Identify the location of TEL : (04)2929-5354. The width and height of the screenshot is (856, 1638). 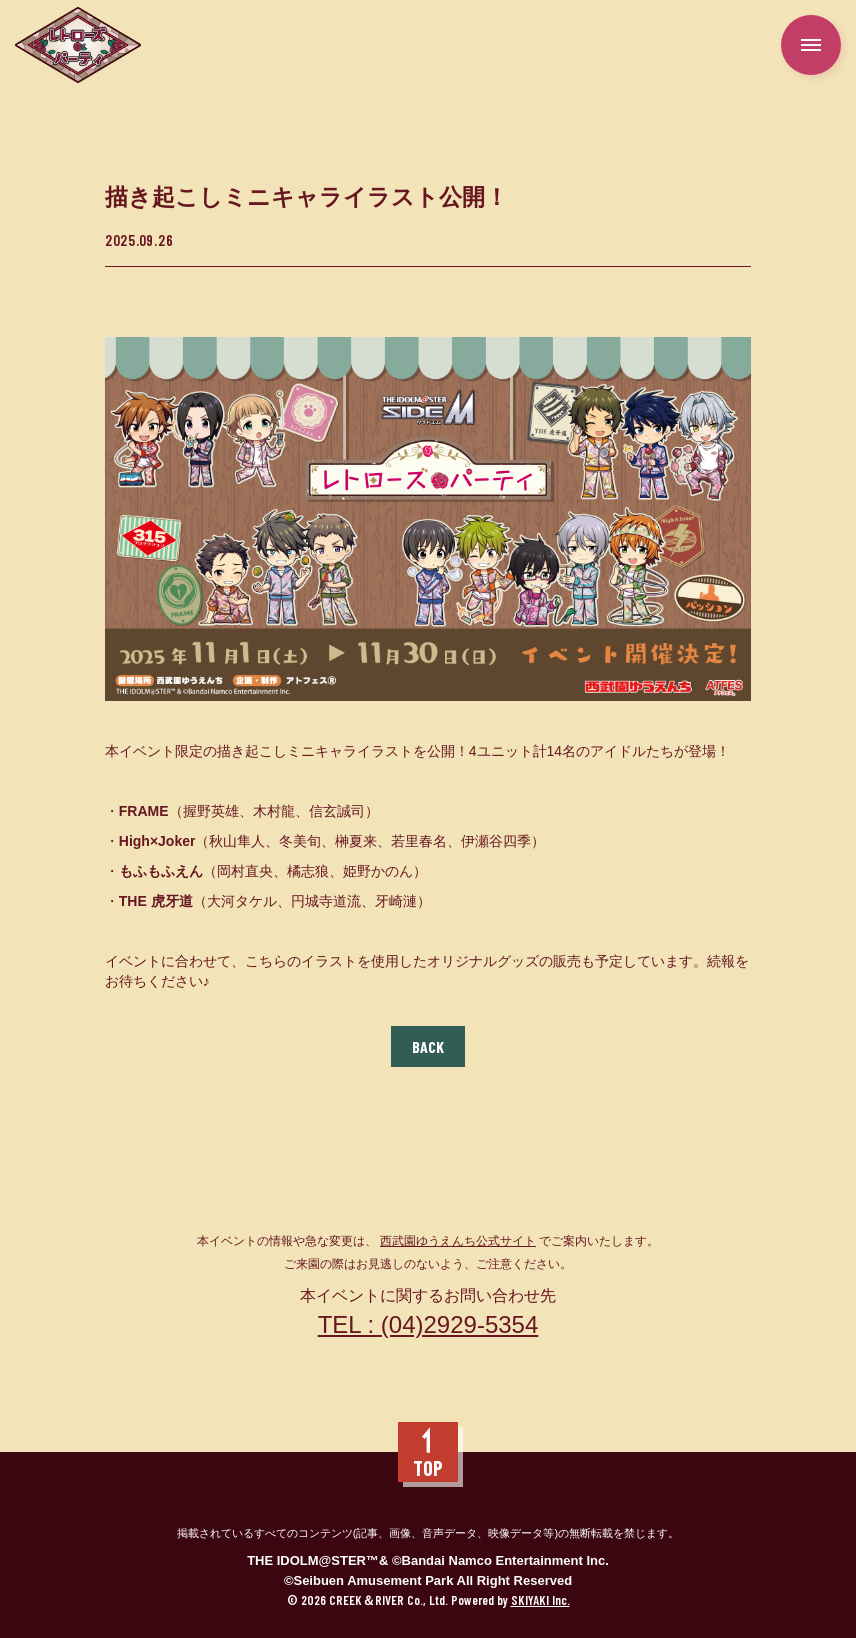
(428, 1324).